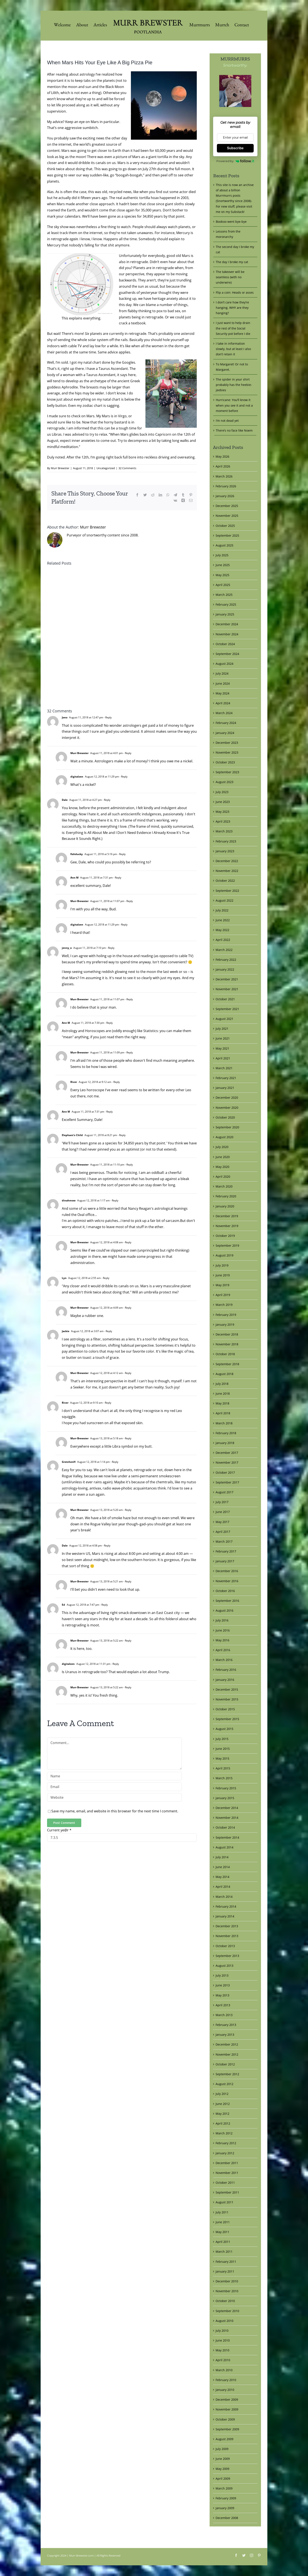 This screenshot has width=308, height=2576. What do you see at coordinates (227, 1689) in the screenshot?
I see `December 2015` at bounding box center [227, 1689].